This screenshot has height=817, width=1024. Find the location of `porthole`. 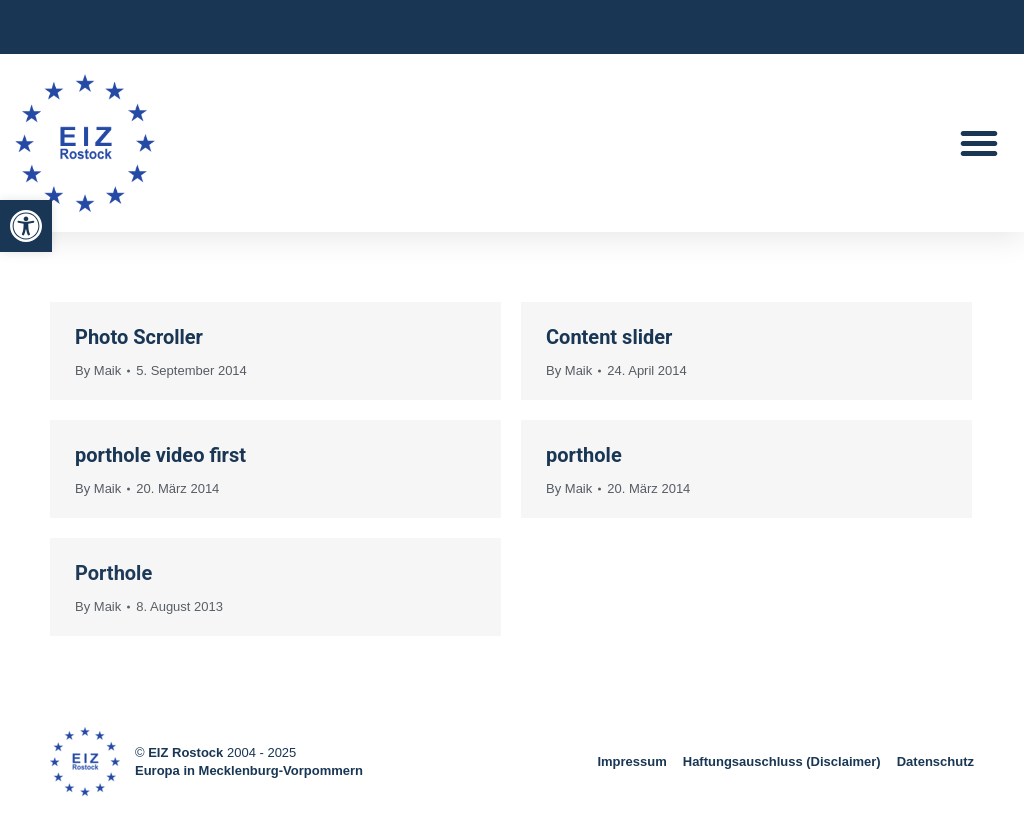

porthole is located at coordinates (584, 455).